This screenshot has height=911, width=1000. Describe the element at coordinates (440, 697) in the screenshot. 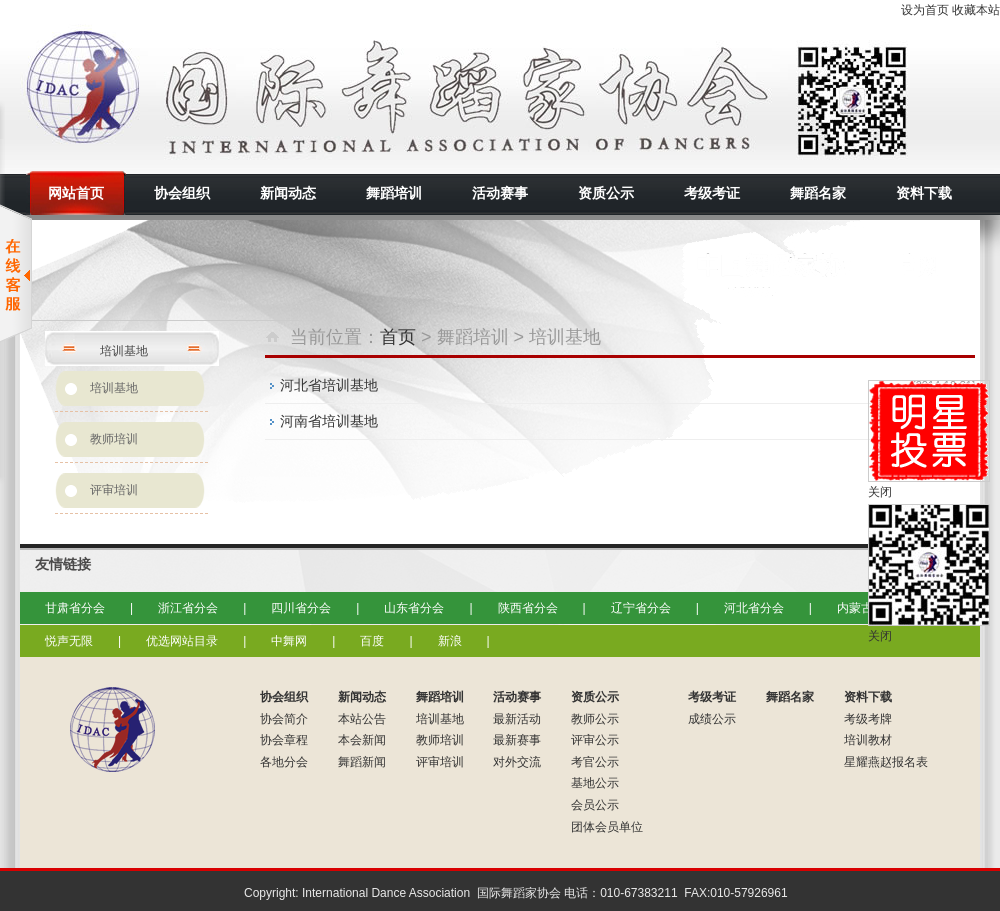

I see `舞蹈培训` at that location.